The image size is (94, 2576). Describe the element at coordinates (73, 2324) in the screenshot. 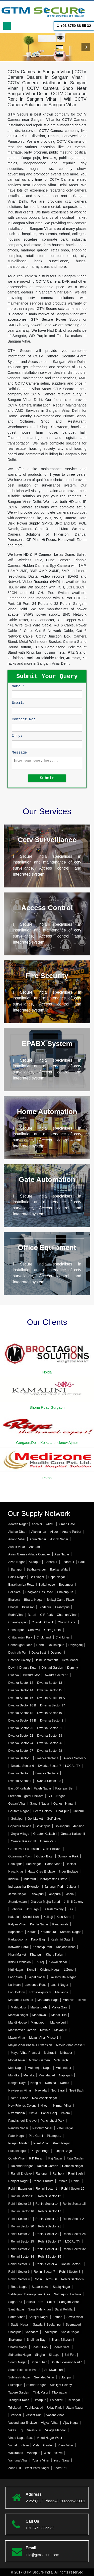

I see `Seemapuri` at that location.